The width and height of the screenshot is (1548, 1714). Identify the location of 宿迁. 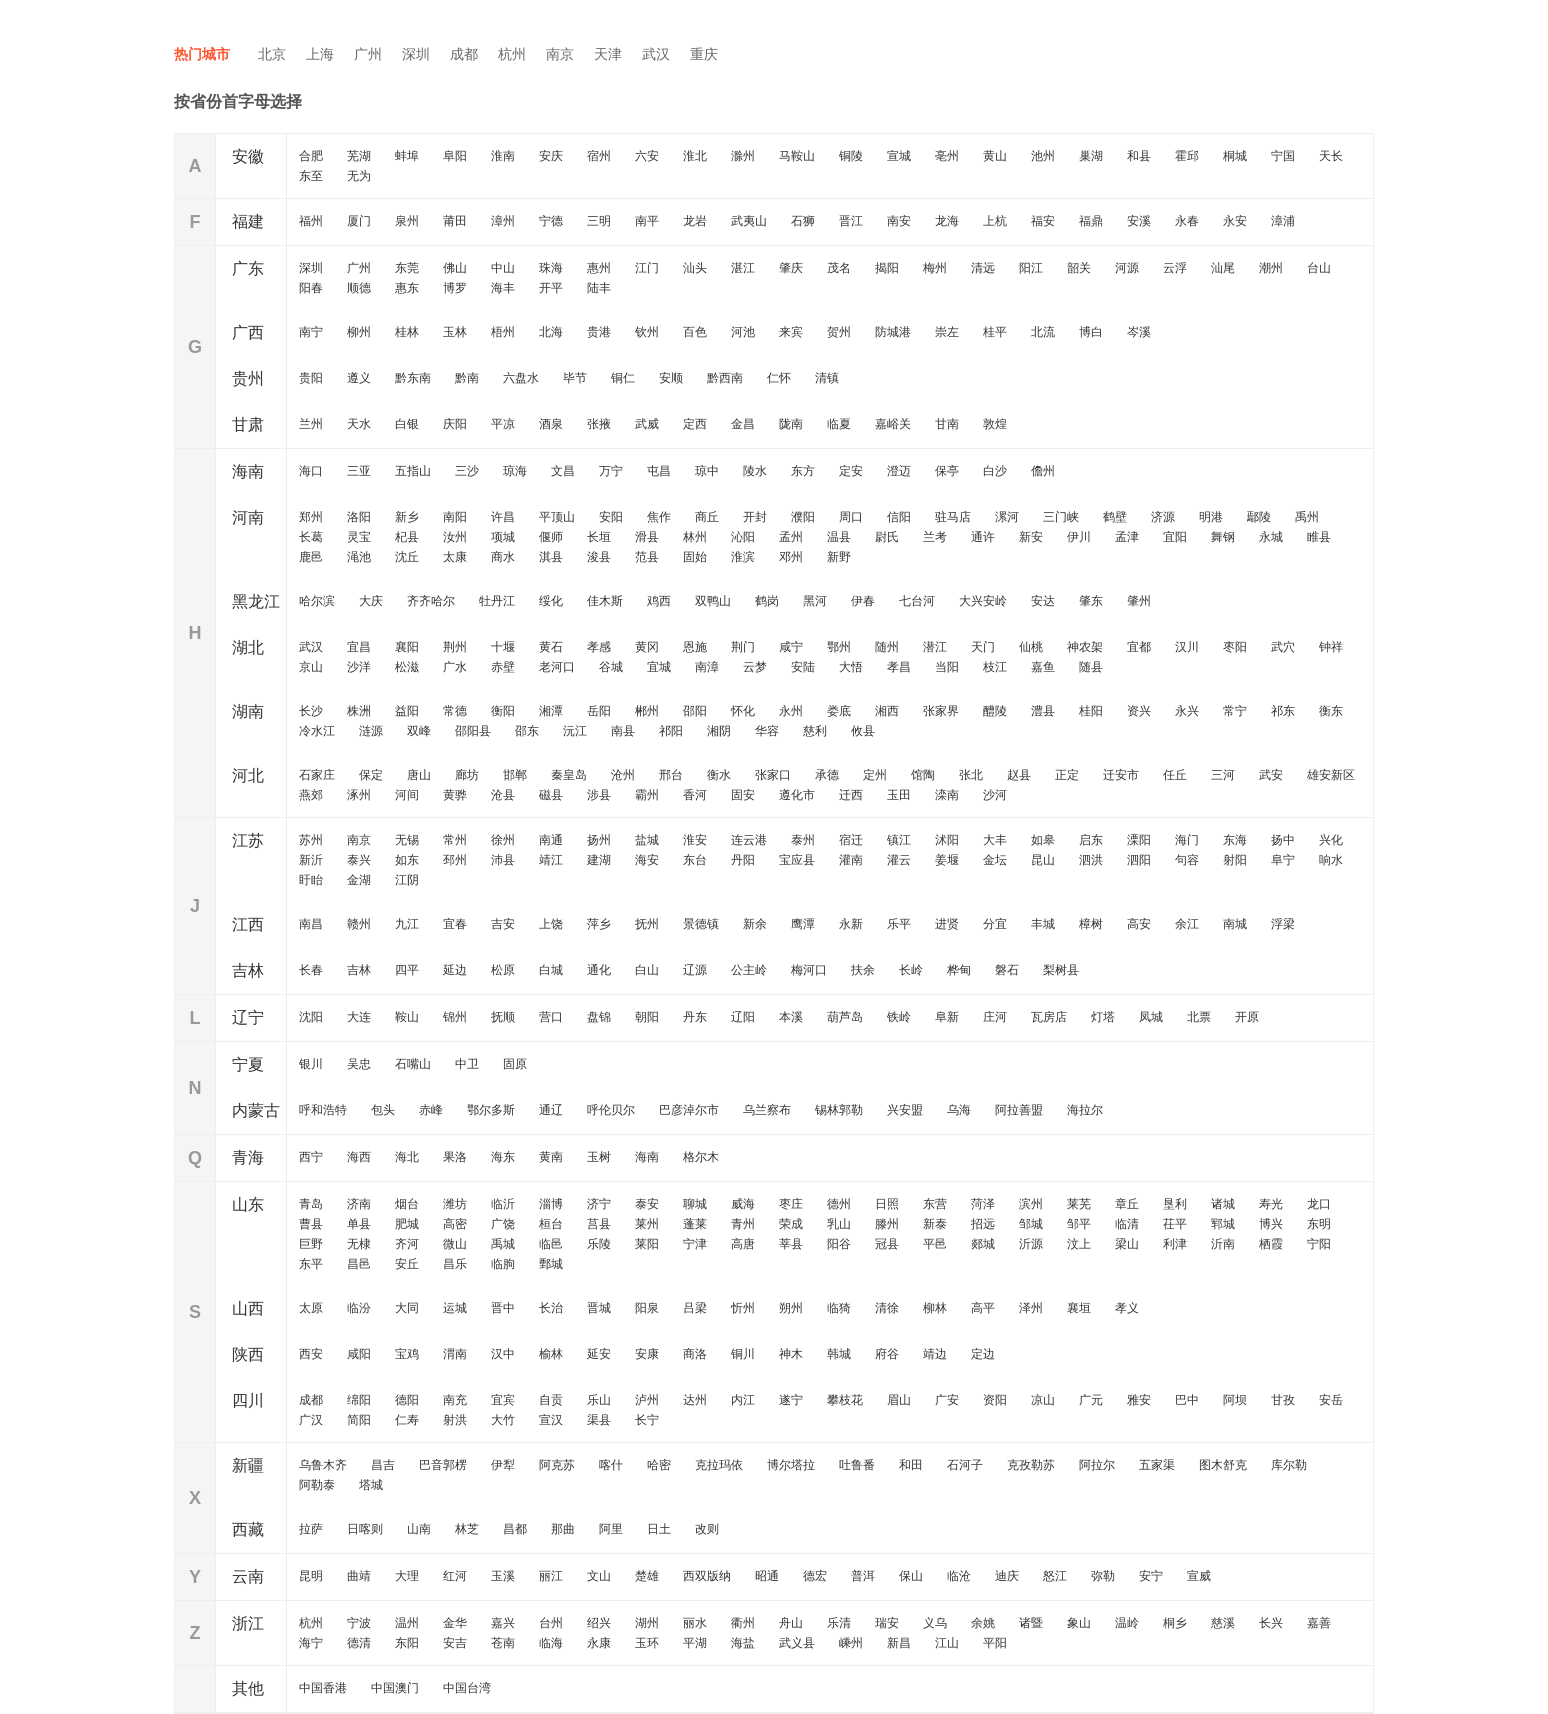
(851, 840).